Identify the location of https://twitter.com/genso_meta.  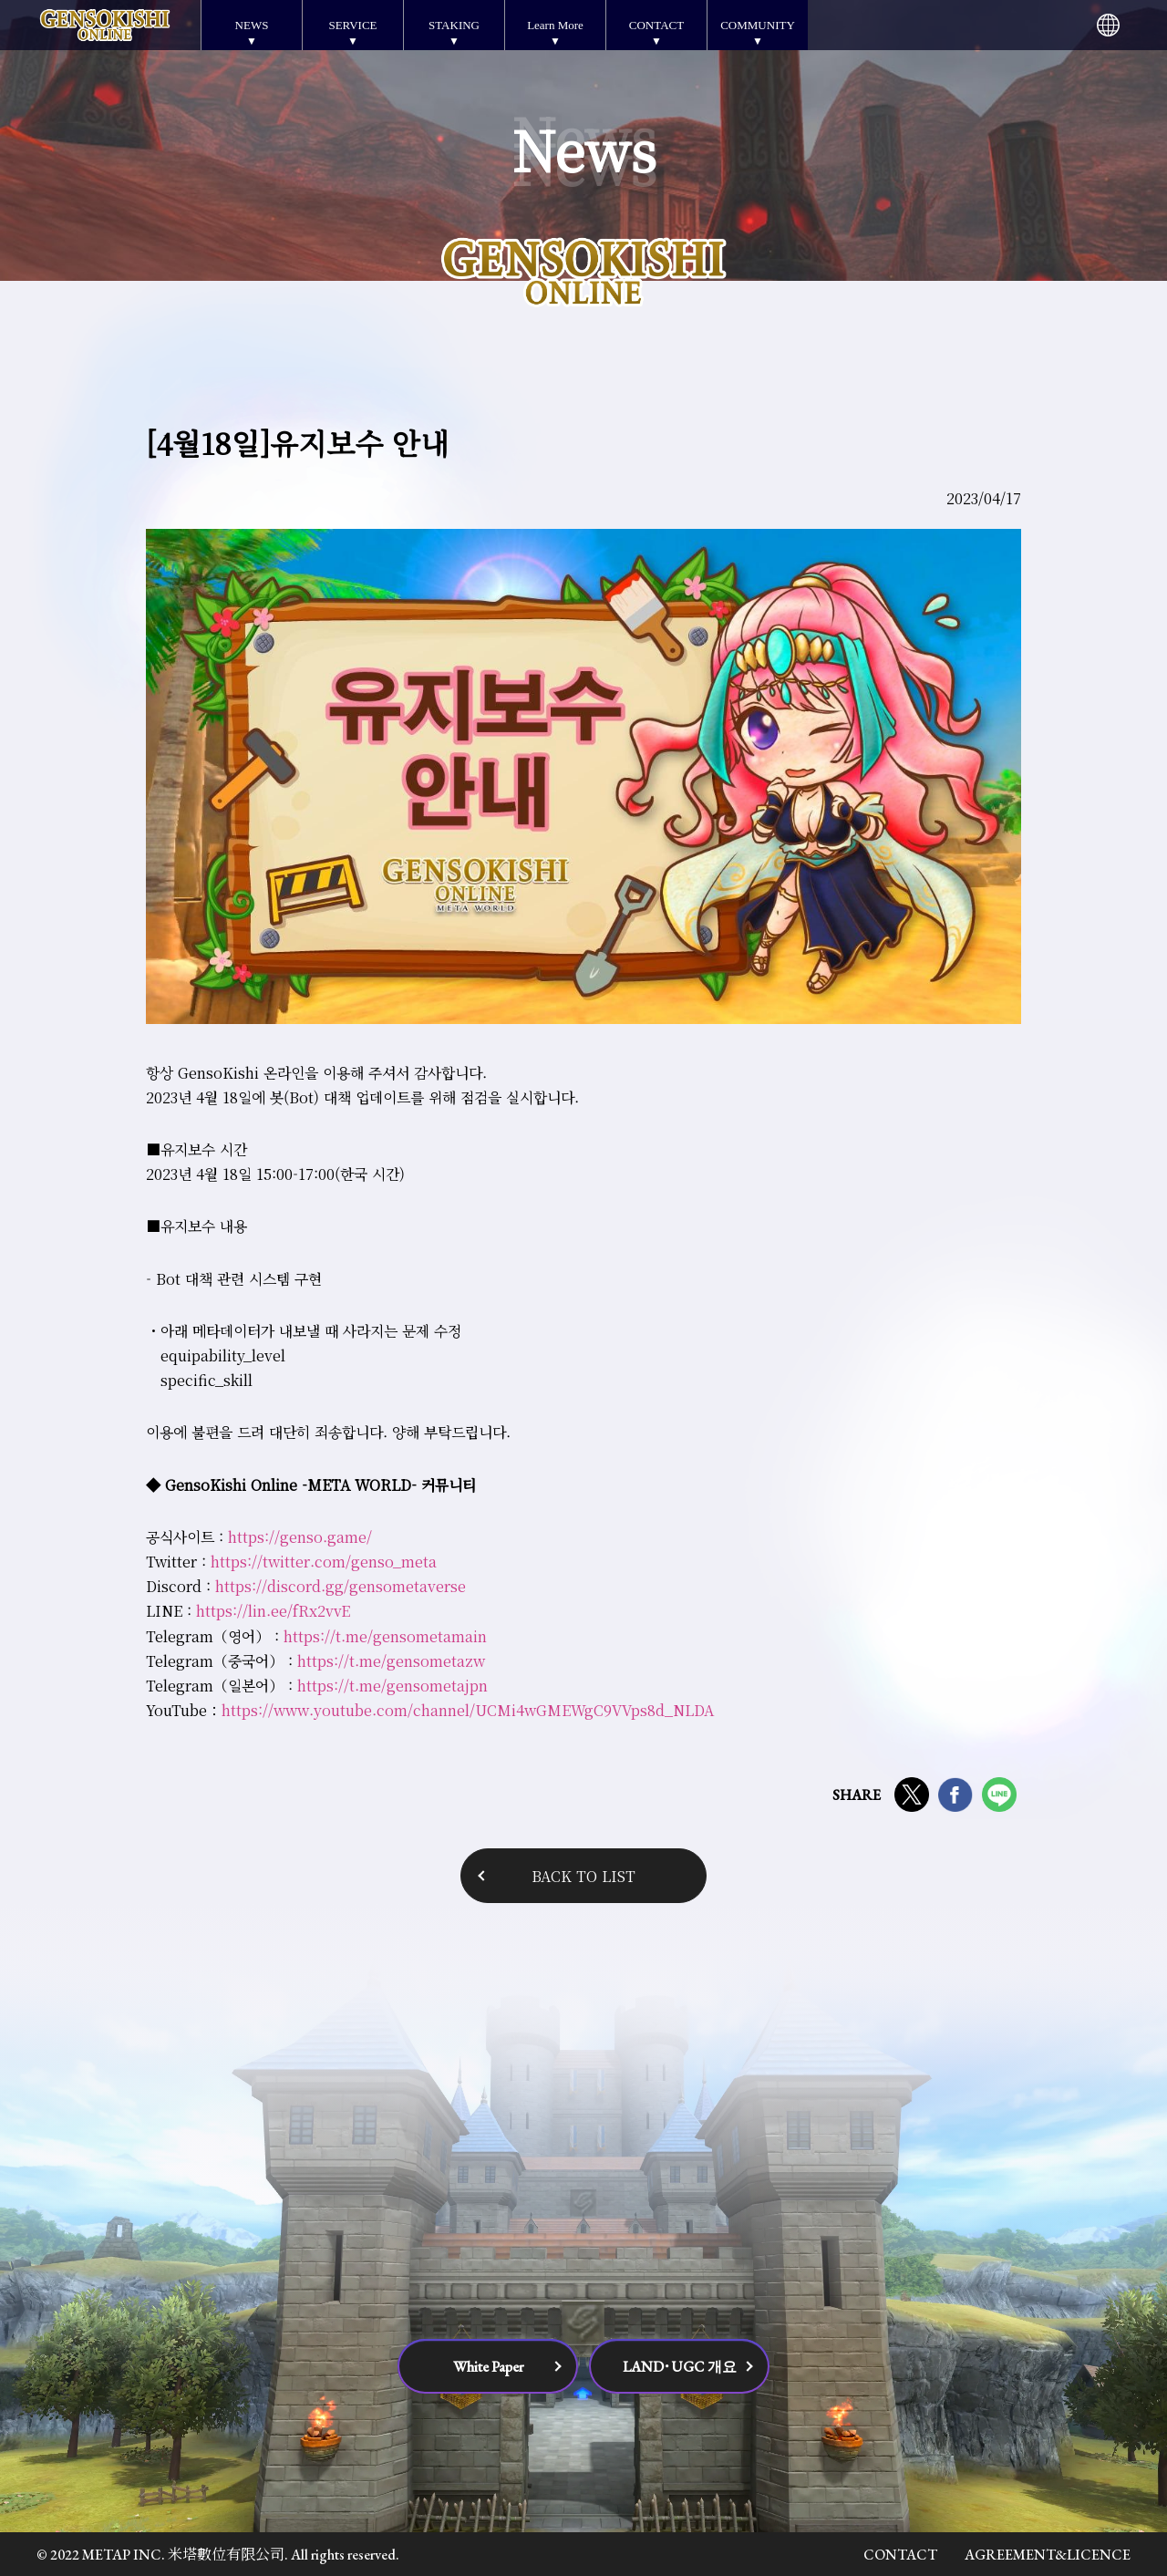
(324, 1561).